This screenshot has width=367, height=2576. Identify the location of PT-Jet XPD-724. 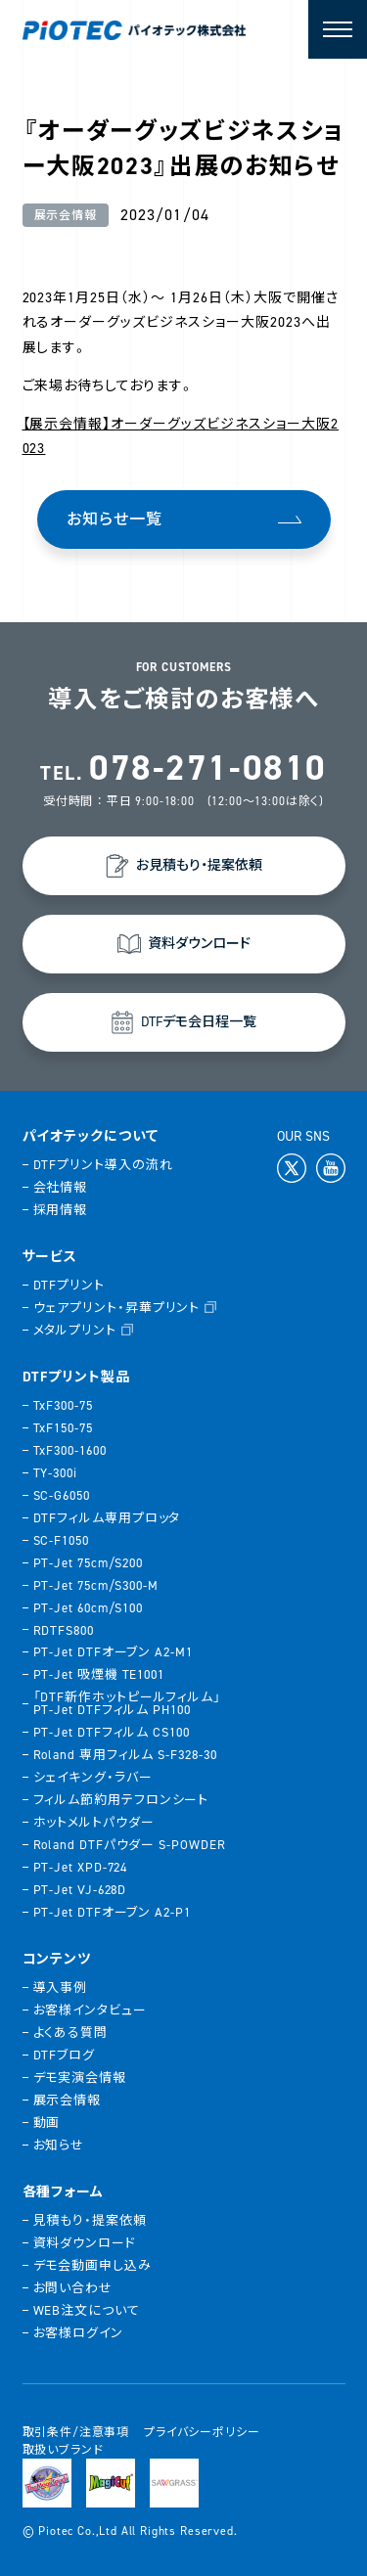
(80, 1867).